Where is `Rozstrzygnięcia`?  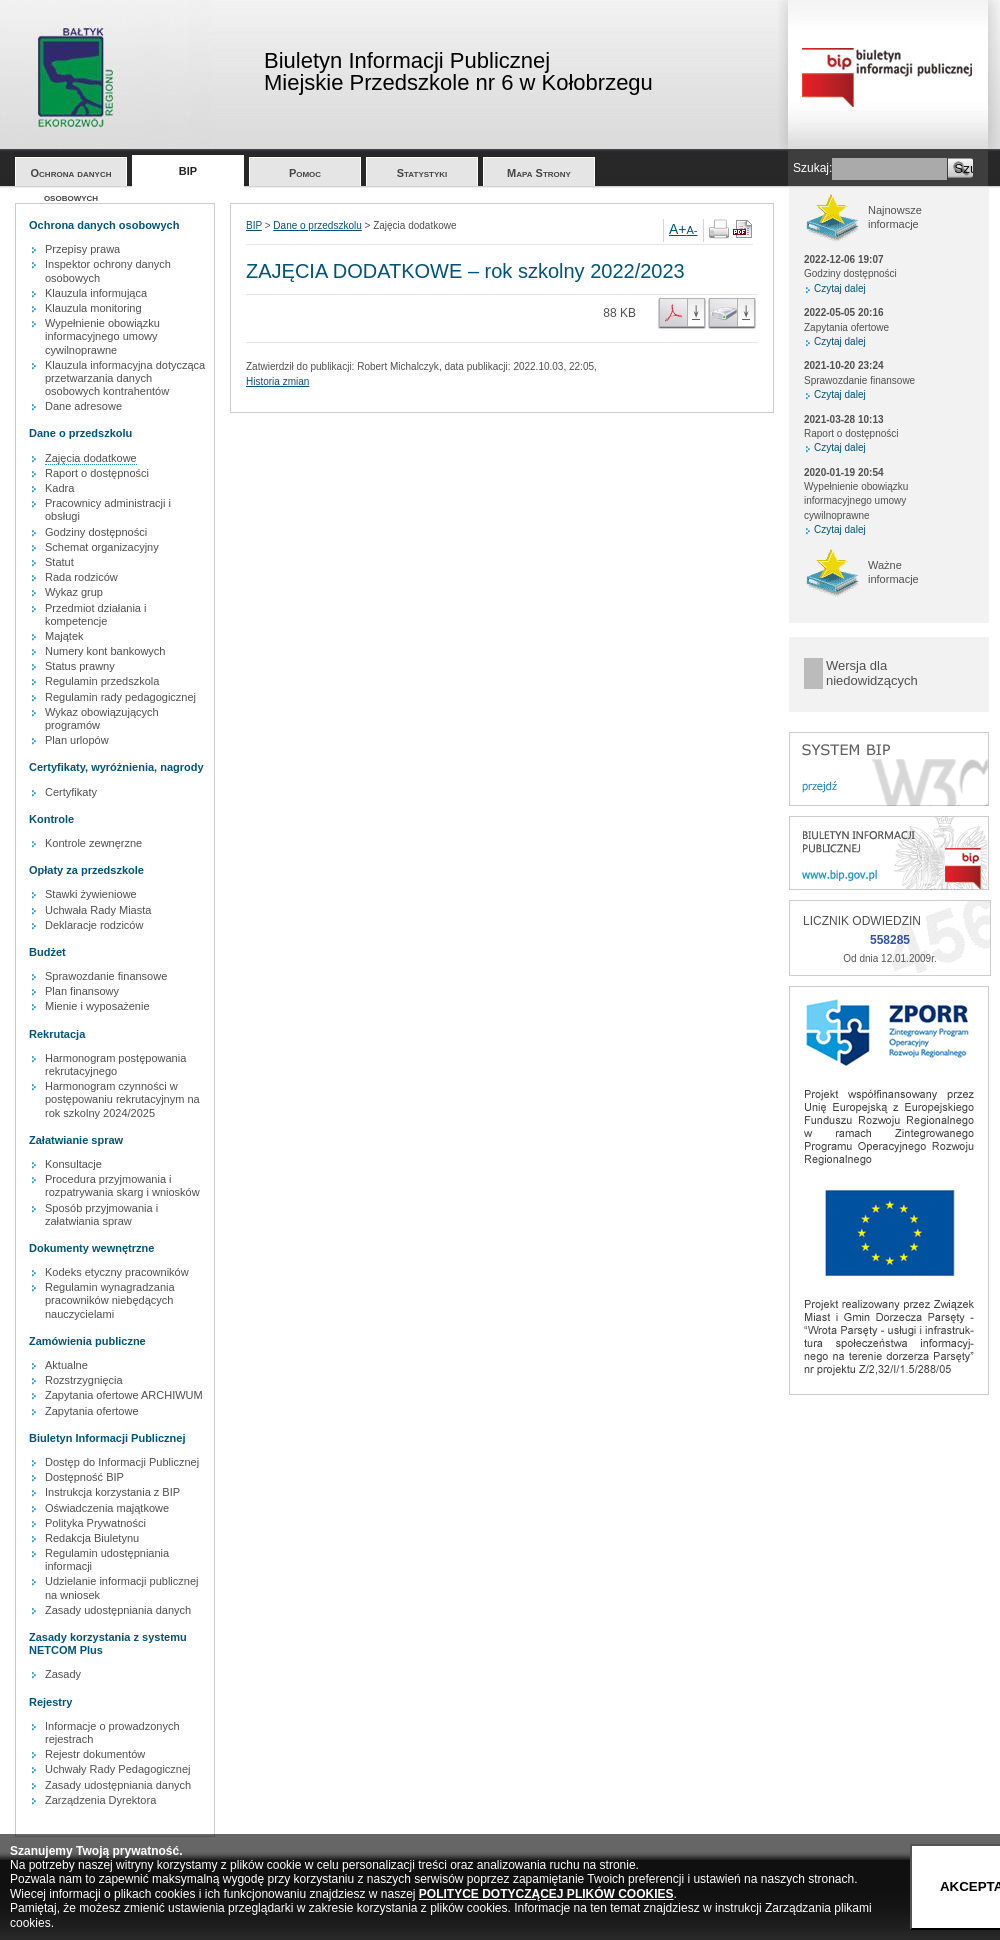
Rozstrzygnięcia is located at coordinates (84, 1380).